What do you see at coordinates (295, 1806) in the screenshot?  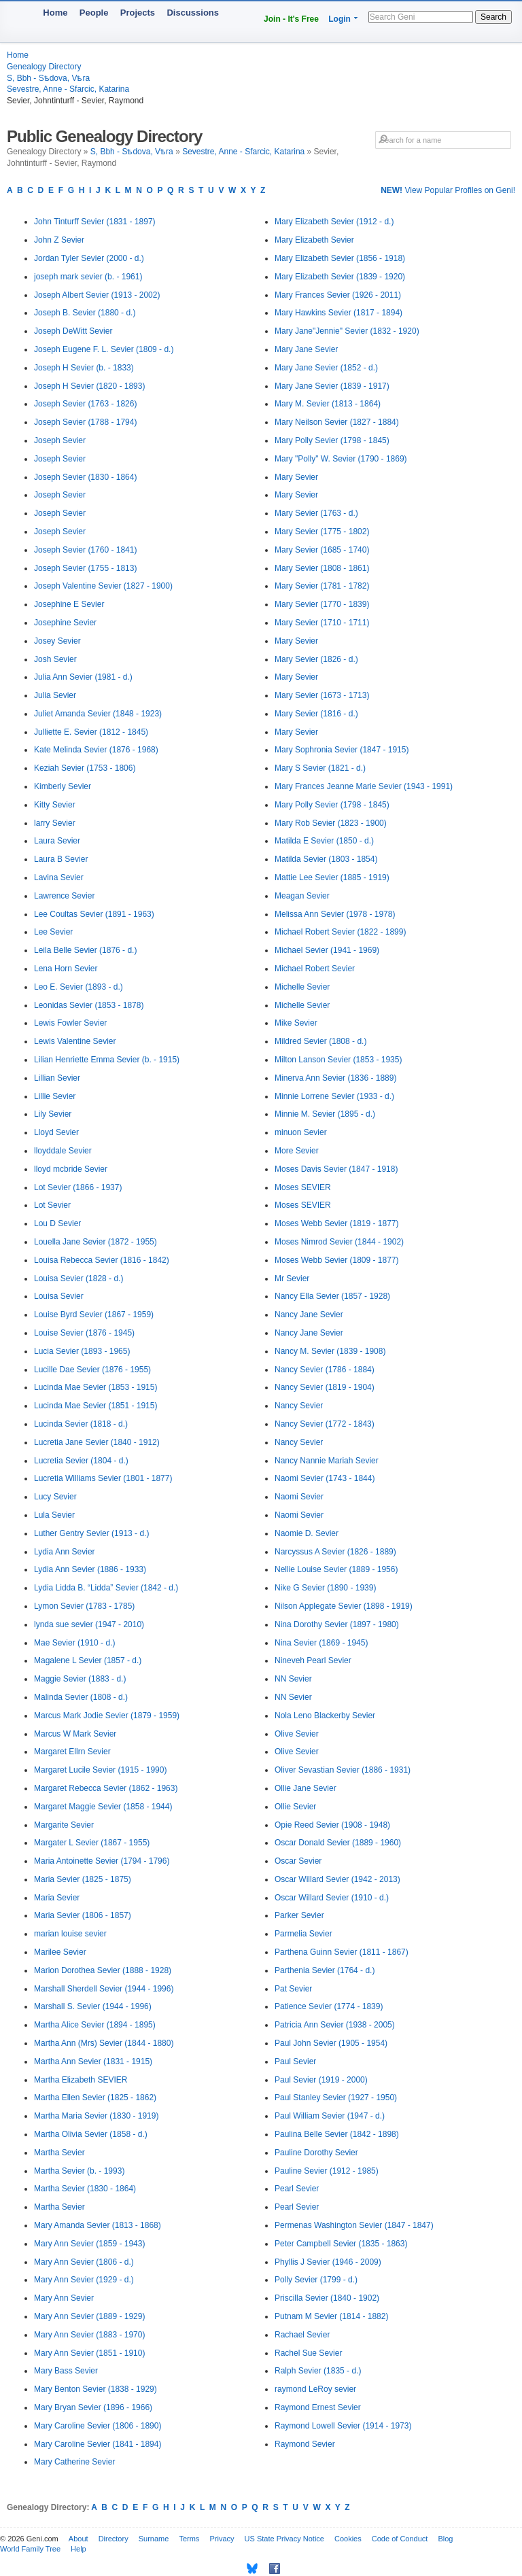 I see `Ollie Sevier` at bounding box center [295, 1806].